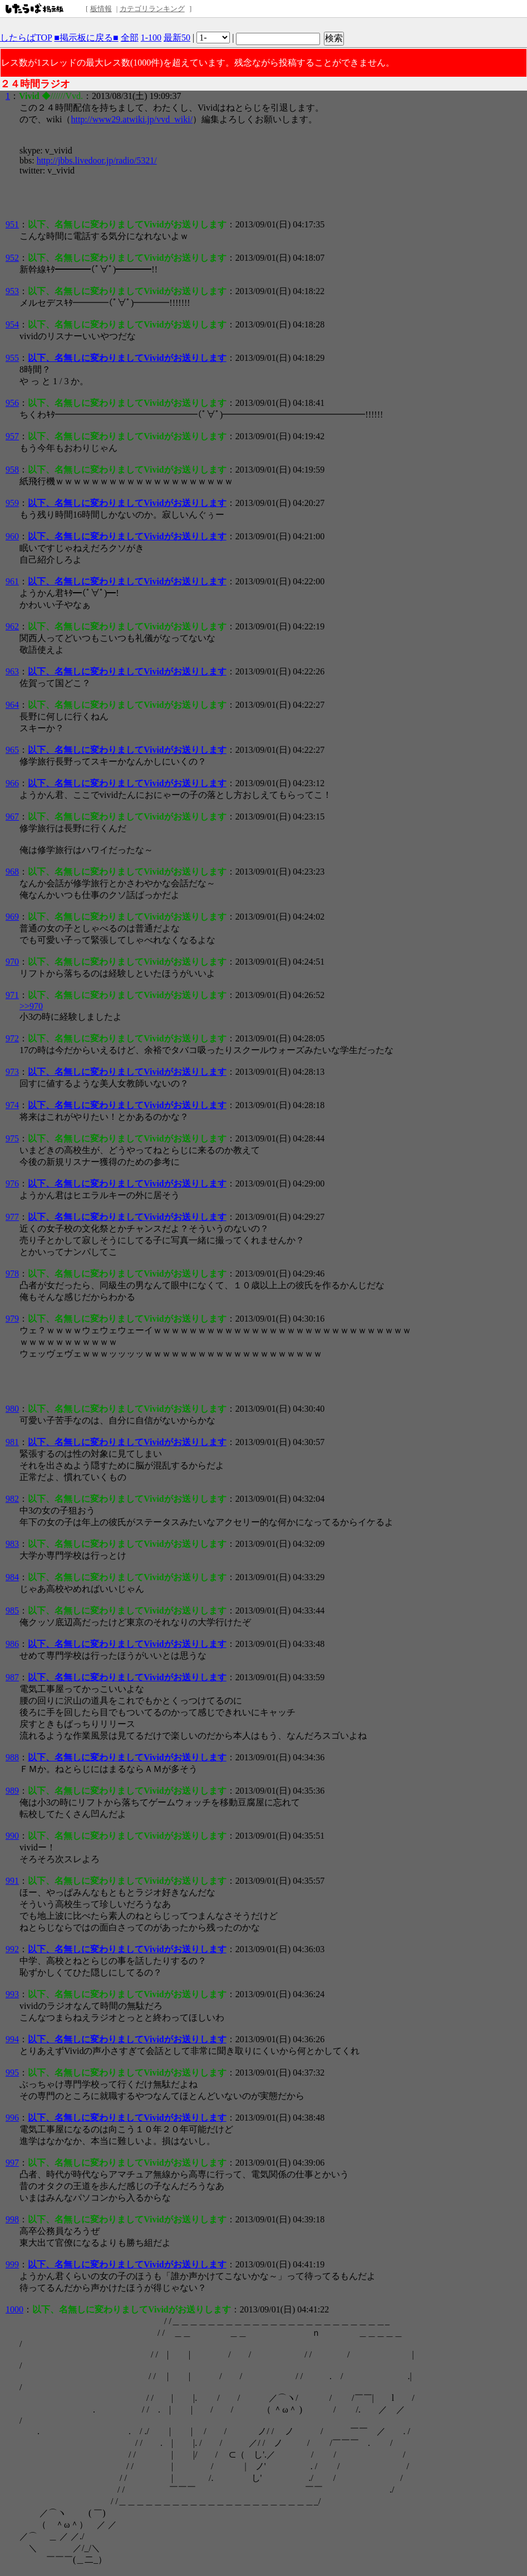 This screenshot has width=527, height=2576. I want to click on 970, so click(12, 961).